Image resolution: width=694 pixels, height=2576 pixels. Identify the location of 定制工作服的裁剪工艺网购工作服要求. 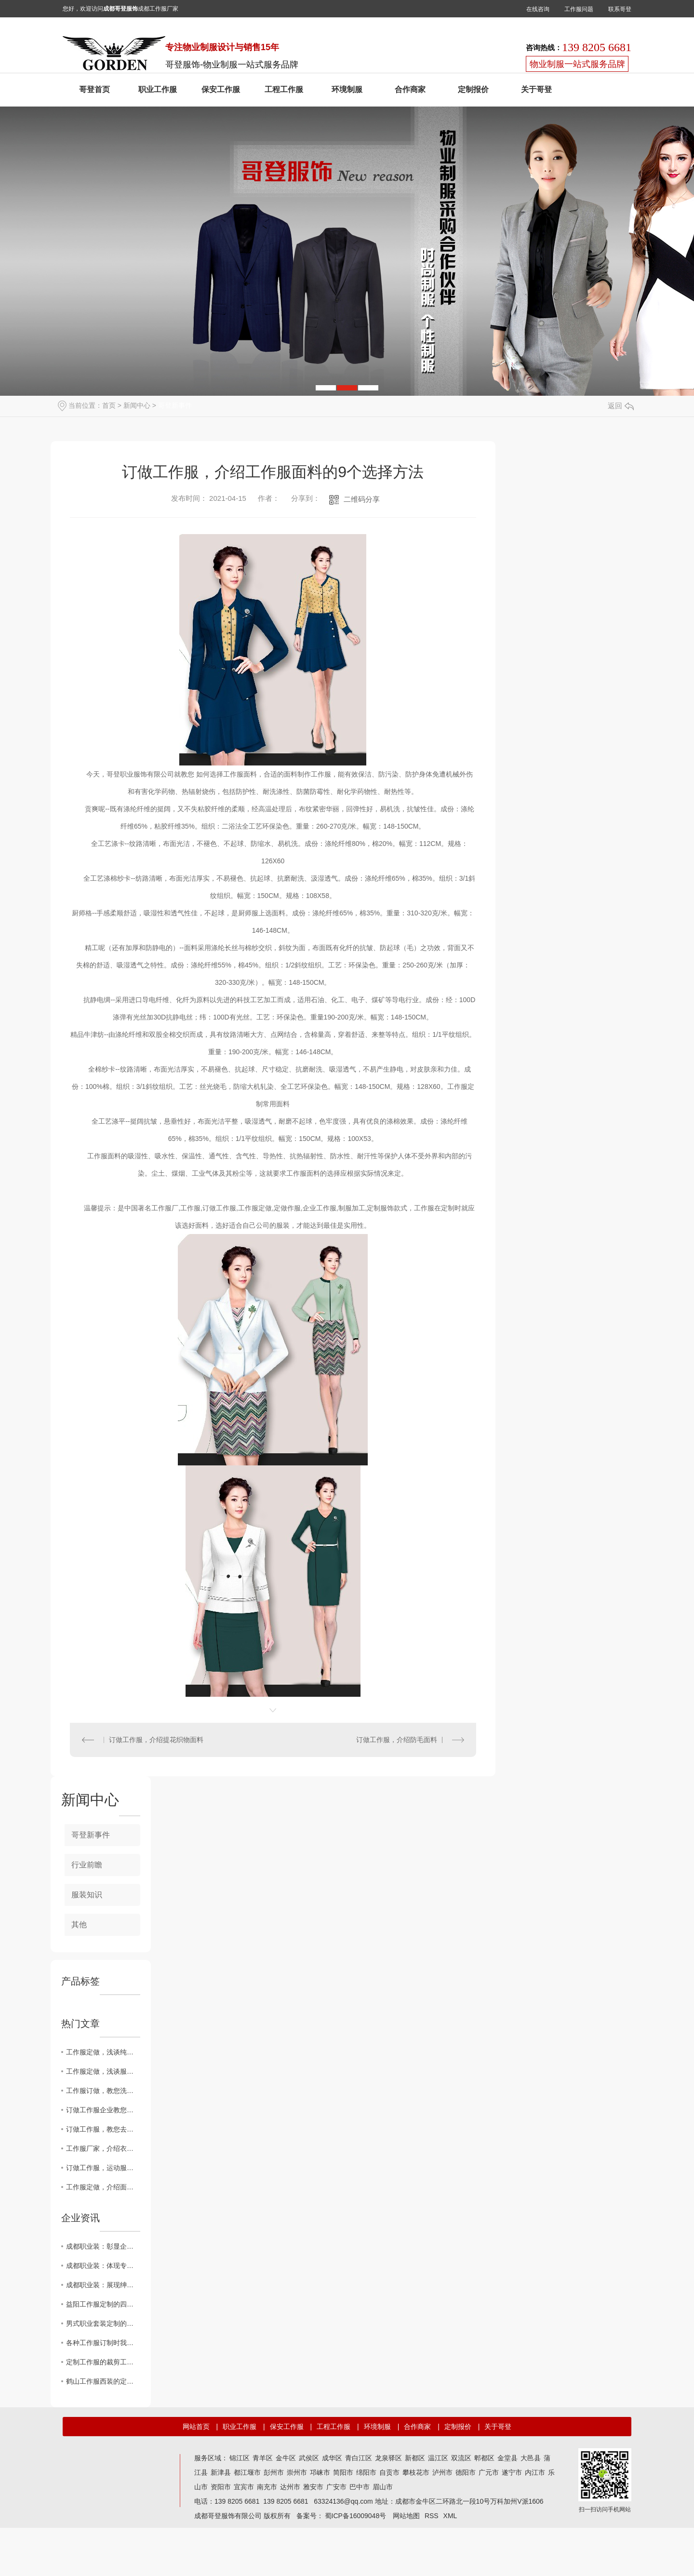
(103, 2362).